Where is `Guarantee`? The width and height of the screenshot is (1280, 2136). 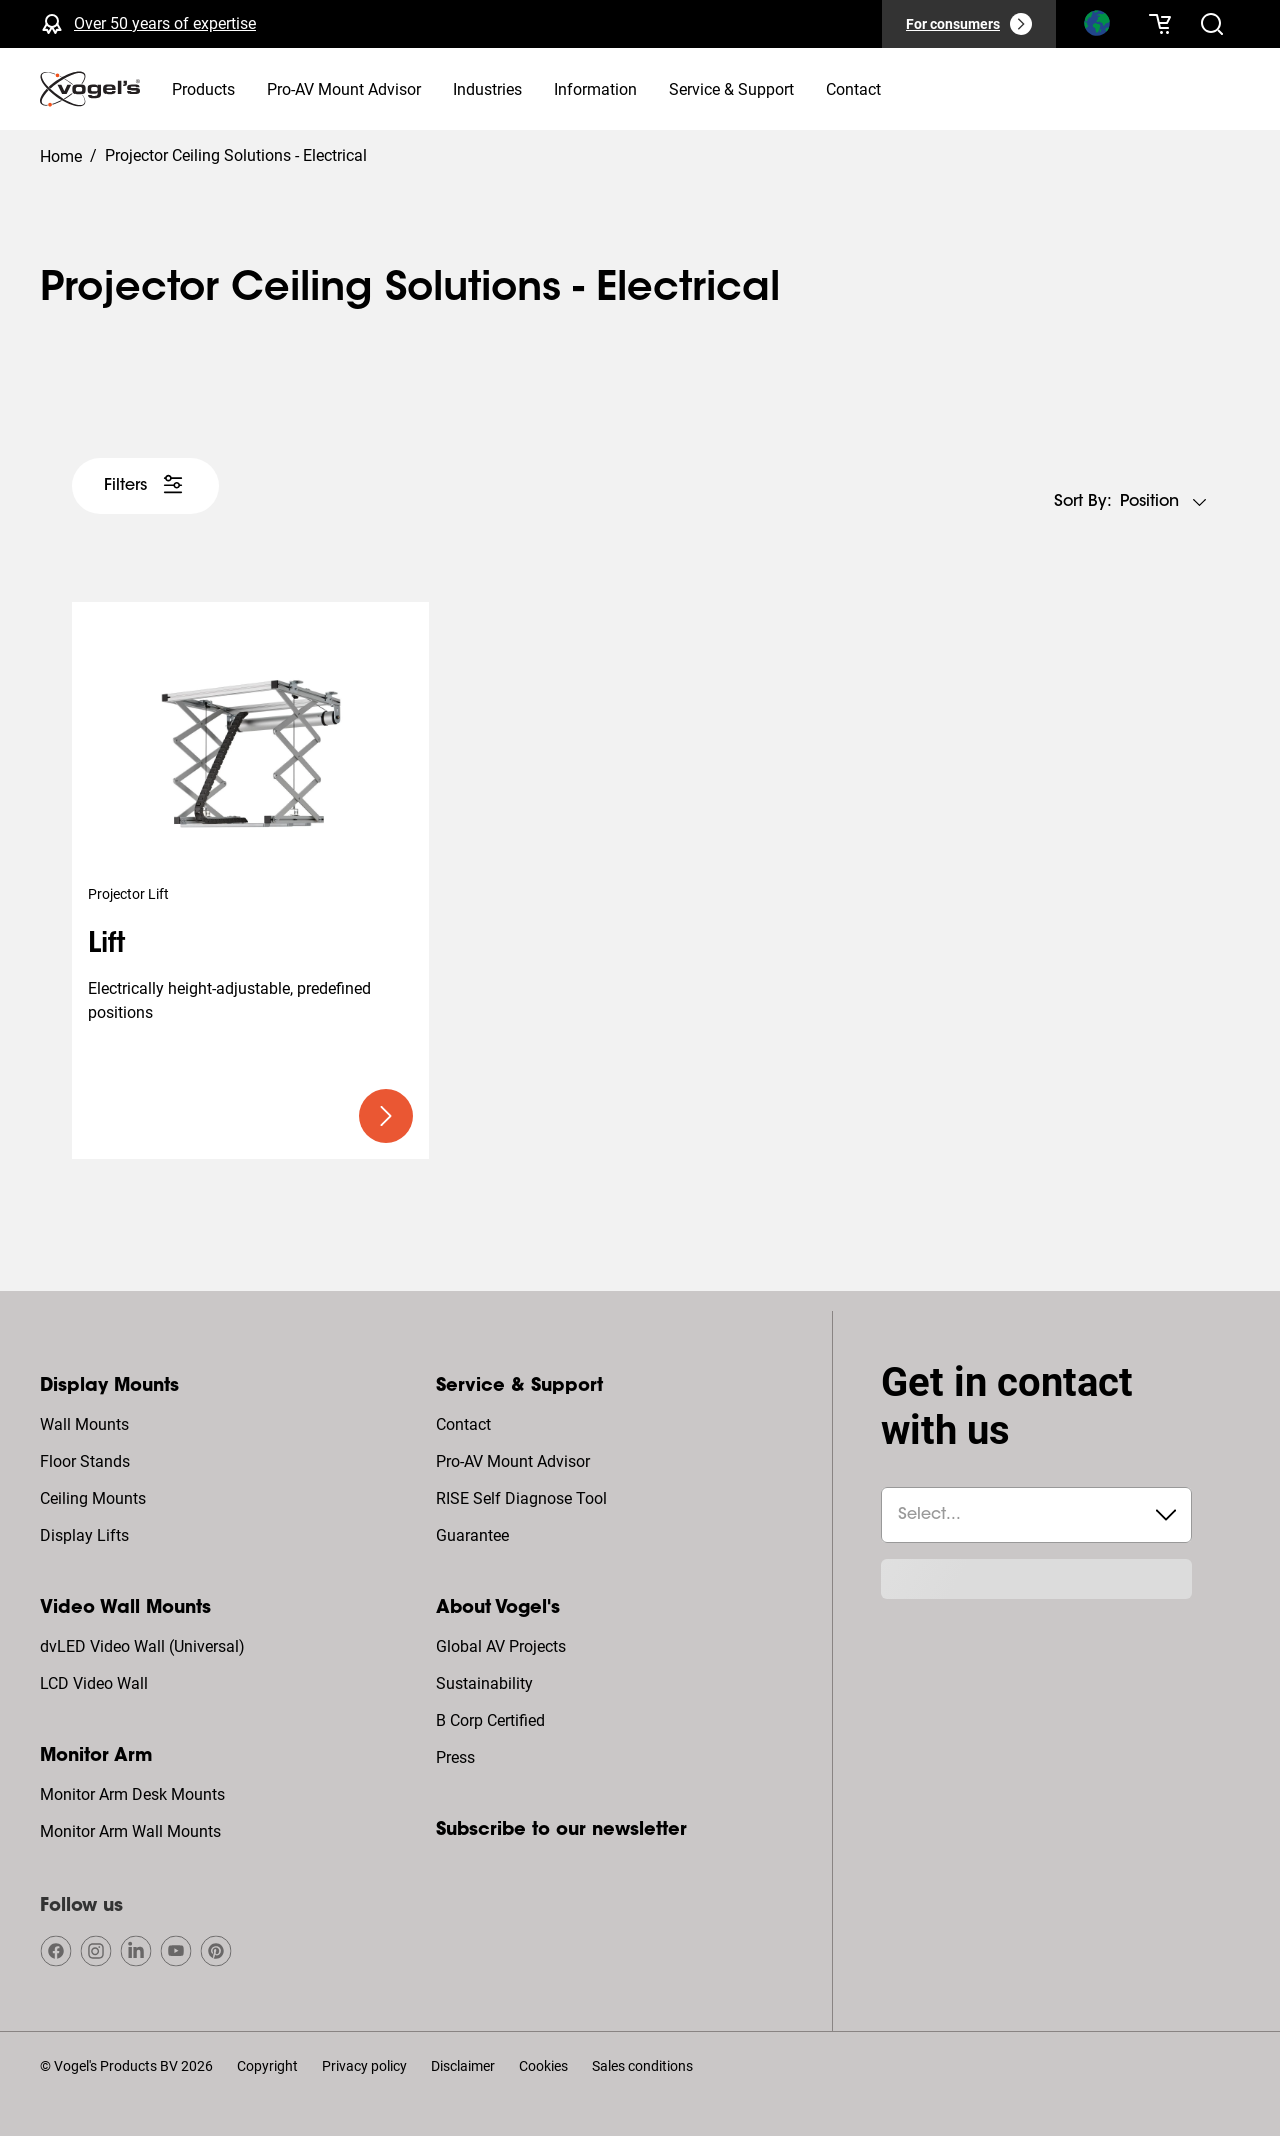 Guarantee is located at coordinates (472, 1535).